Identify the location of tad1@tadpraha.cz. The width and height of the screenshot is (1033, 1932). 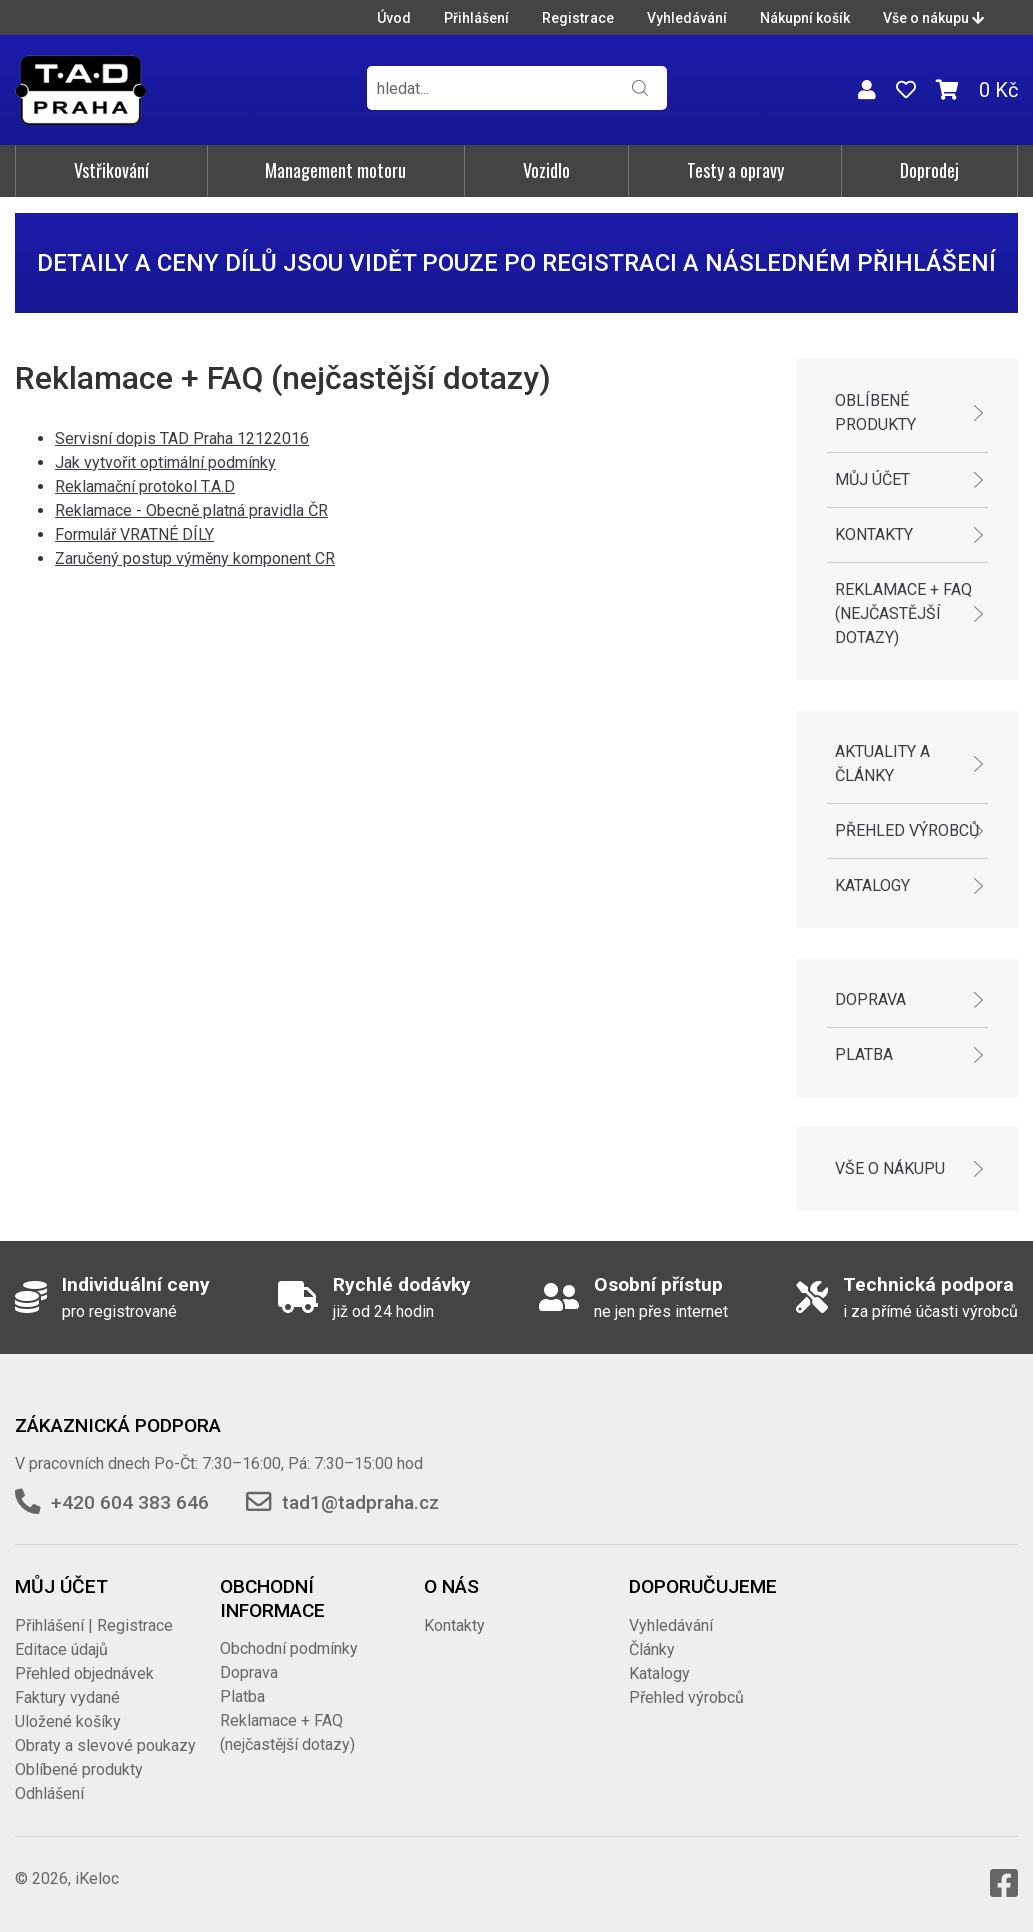
(360, 1502).